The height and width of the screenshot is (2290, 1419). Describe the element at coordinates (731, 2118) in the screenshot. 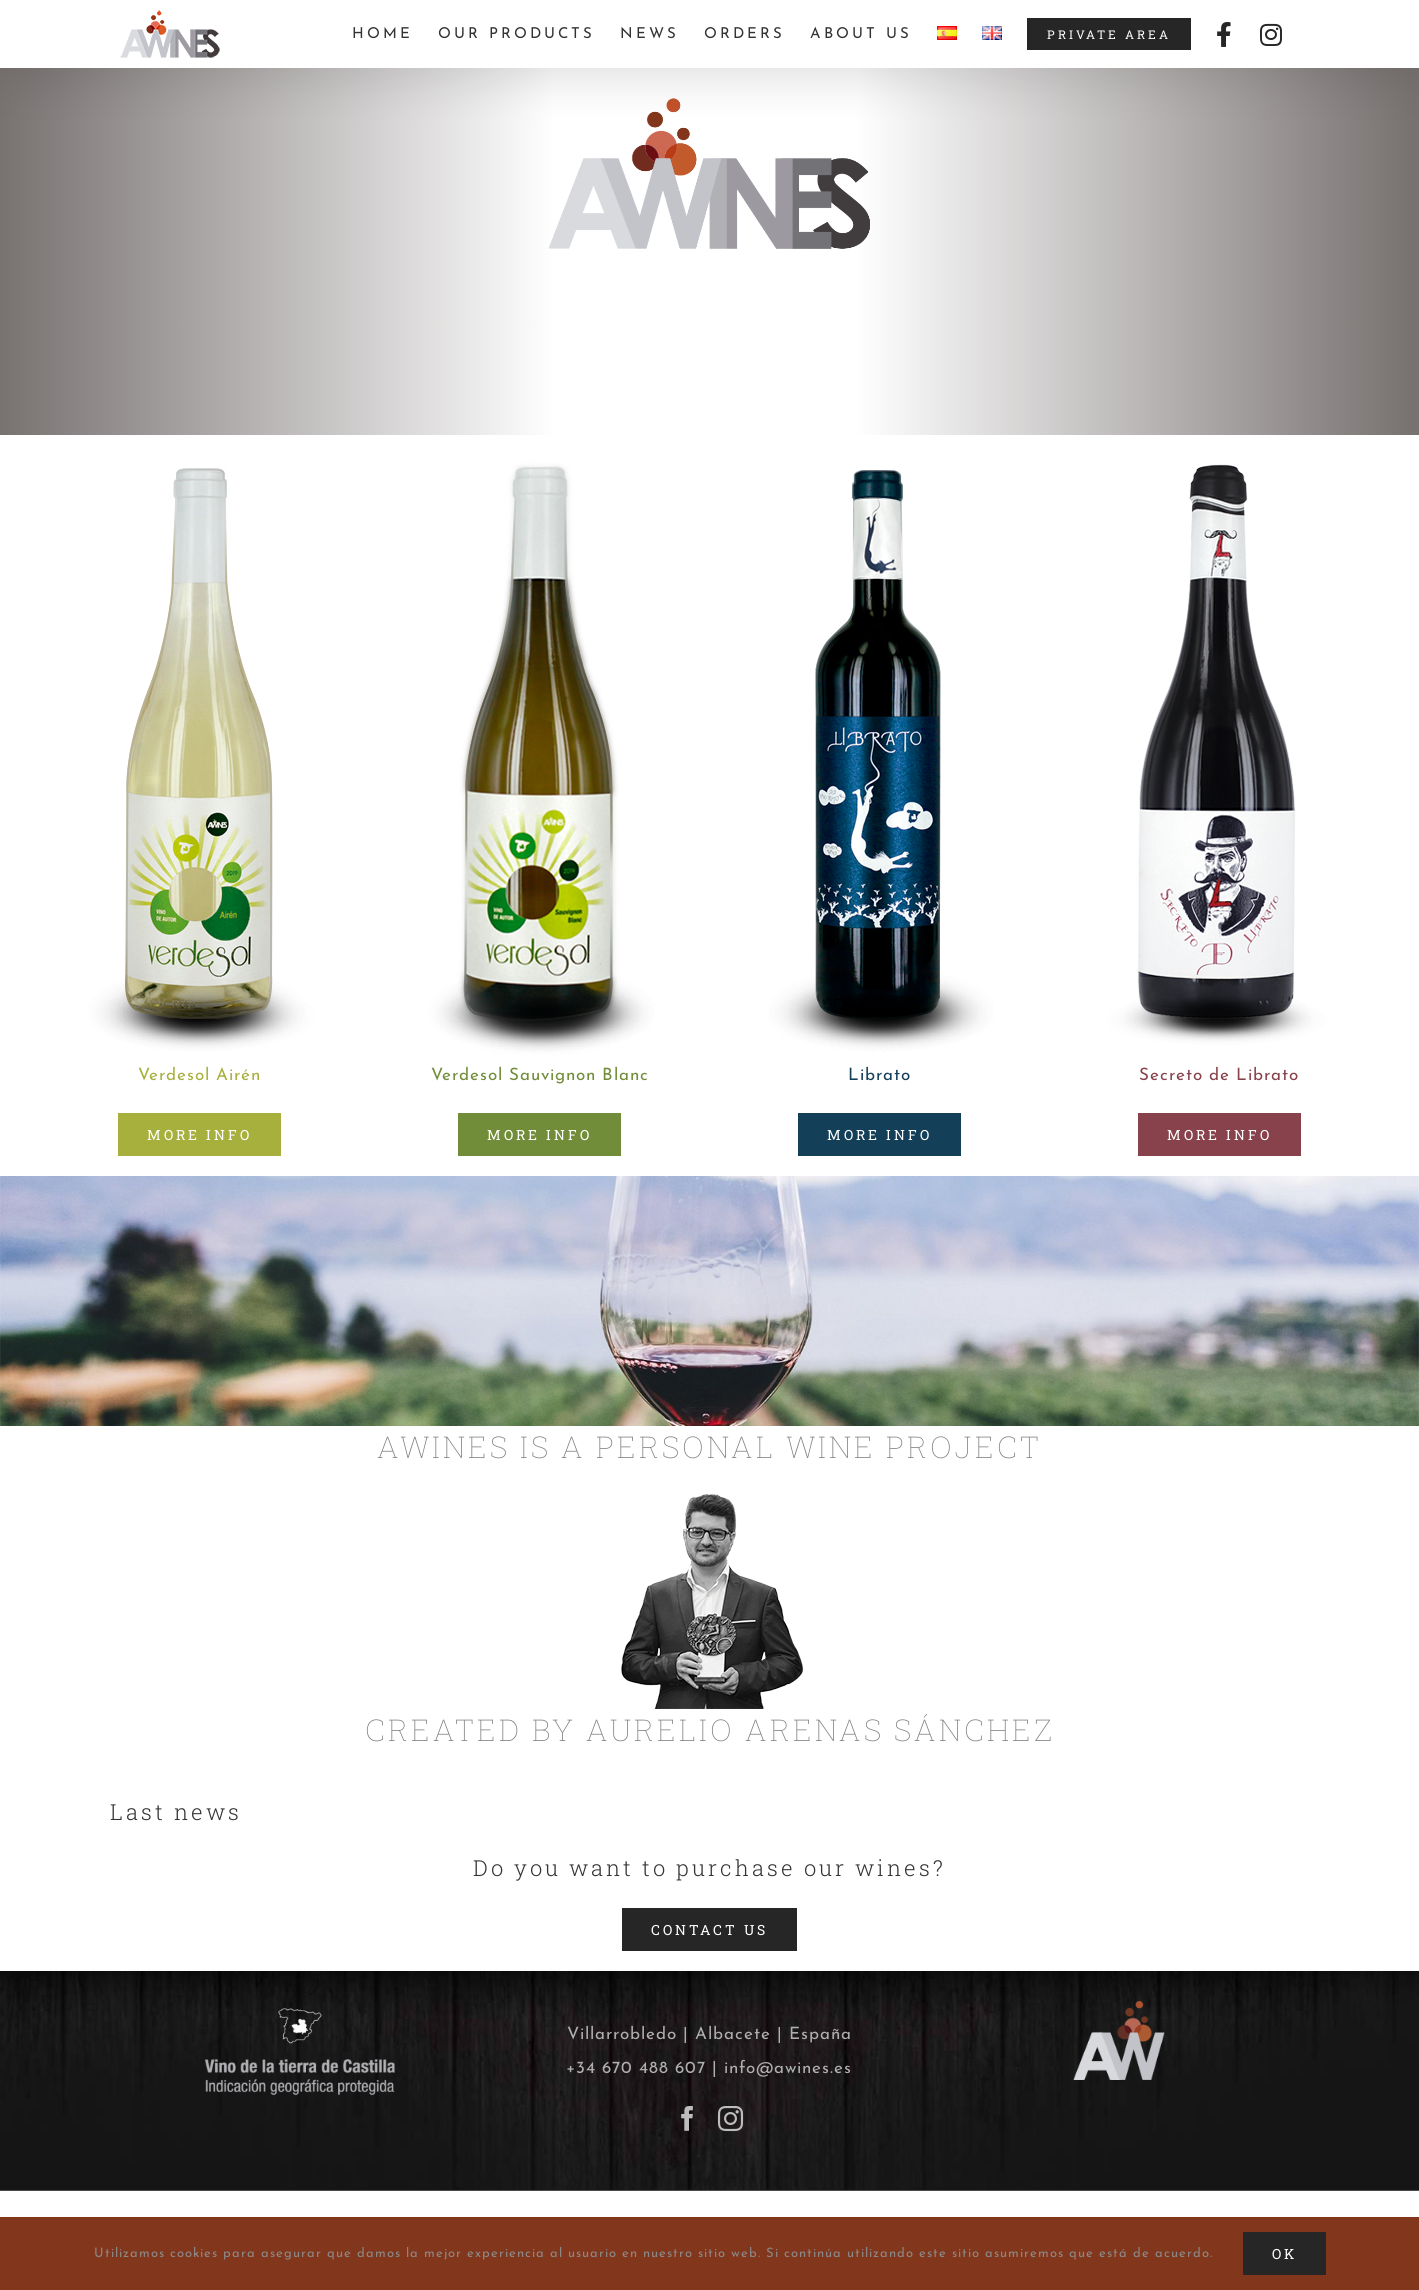

I see `[Instagram]` at that location.